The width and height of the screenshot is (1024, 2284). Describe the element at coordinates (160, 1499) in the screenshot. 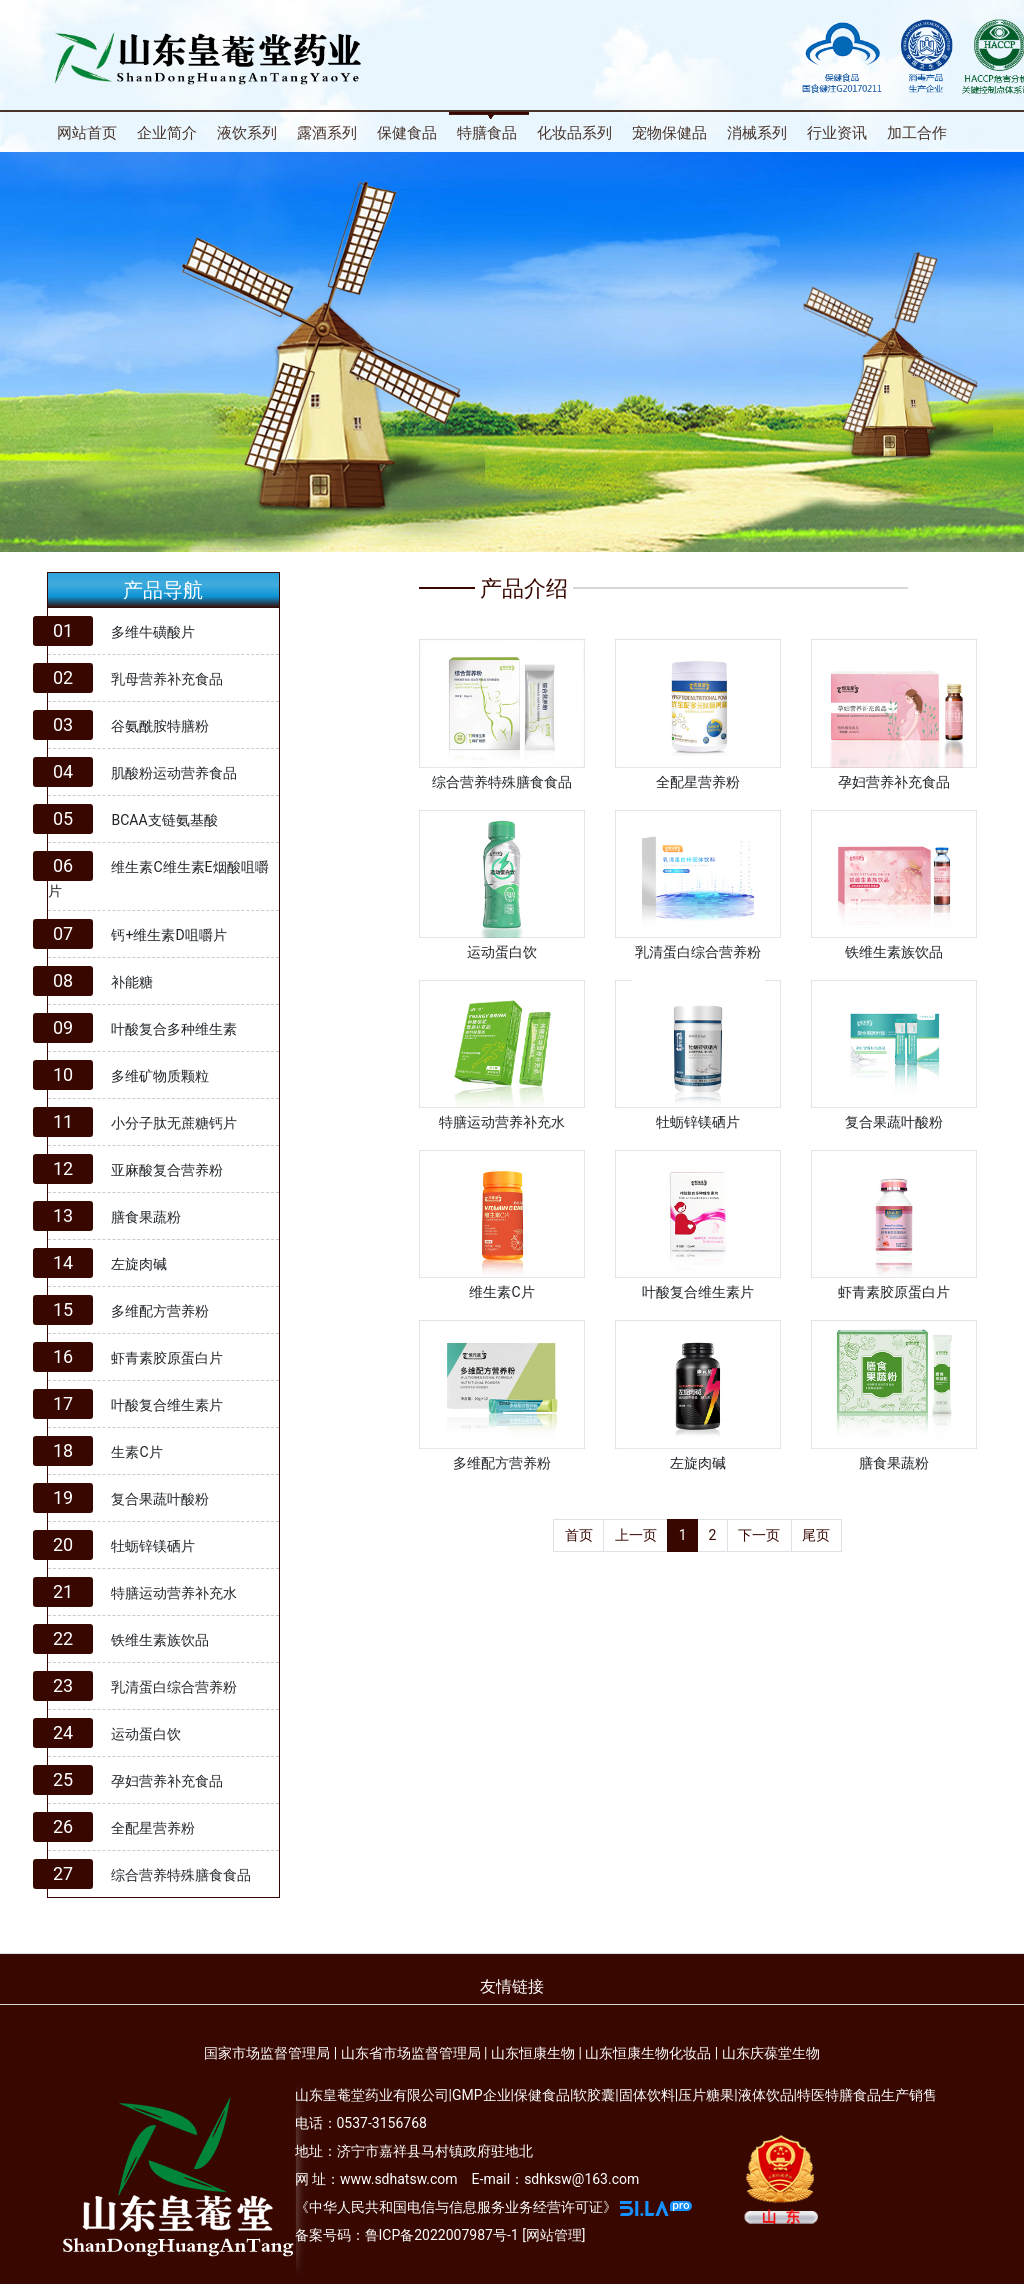

I see `复合果蔬叶酸粉` at that location.